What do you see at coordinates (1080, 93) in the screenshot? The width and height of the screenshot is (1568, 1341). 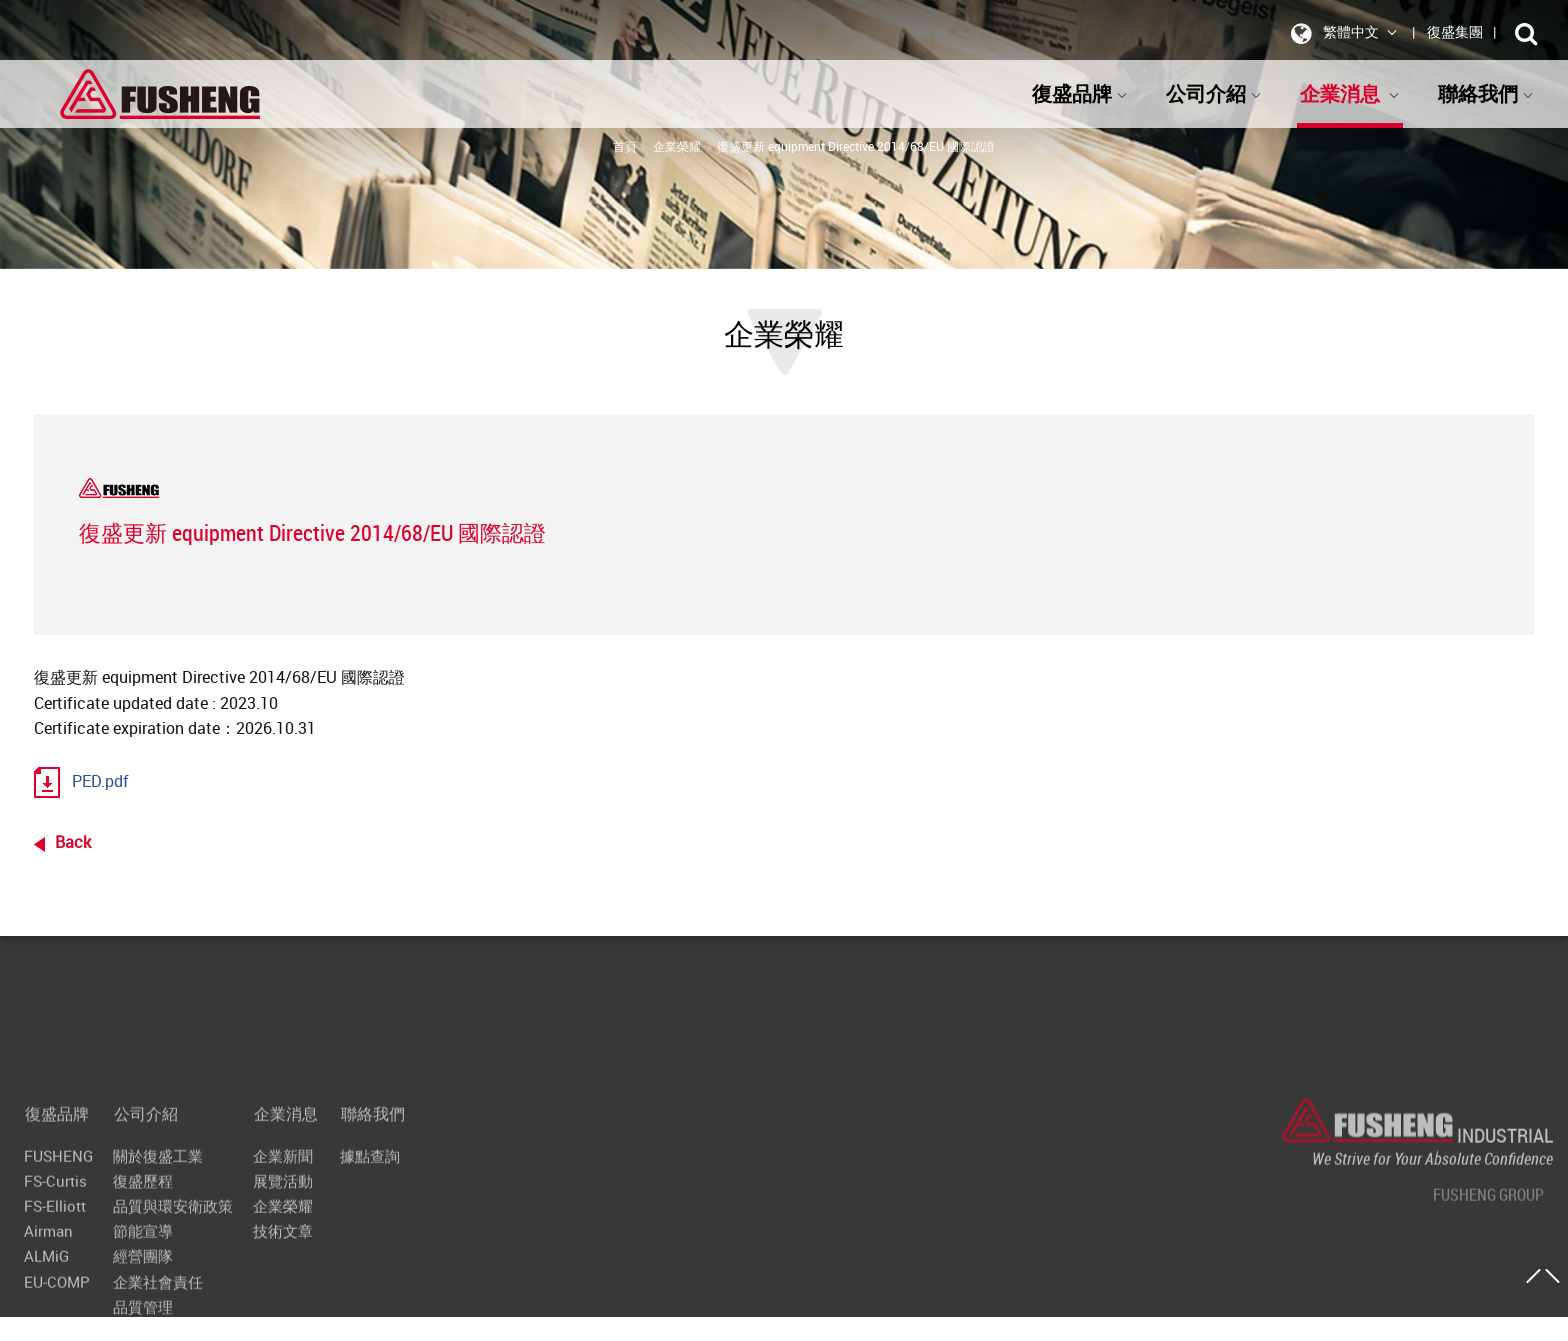 I see `復盛品牌` at bounding box center [1080, 93].